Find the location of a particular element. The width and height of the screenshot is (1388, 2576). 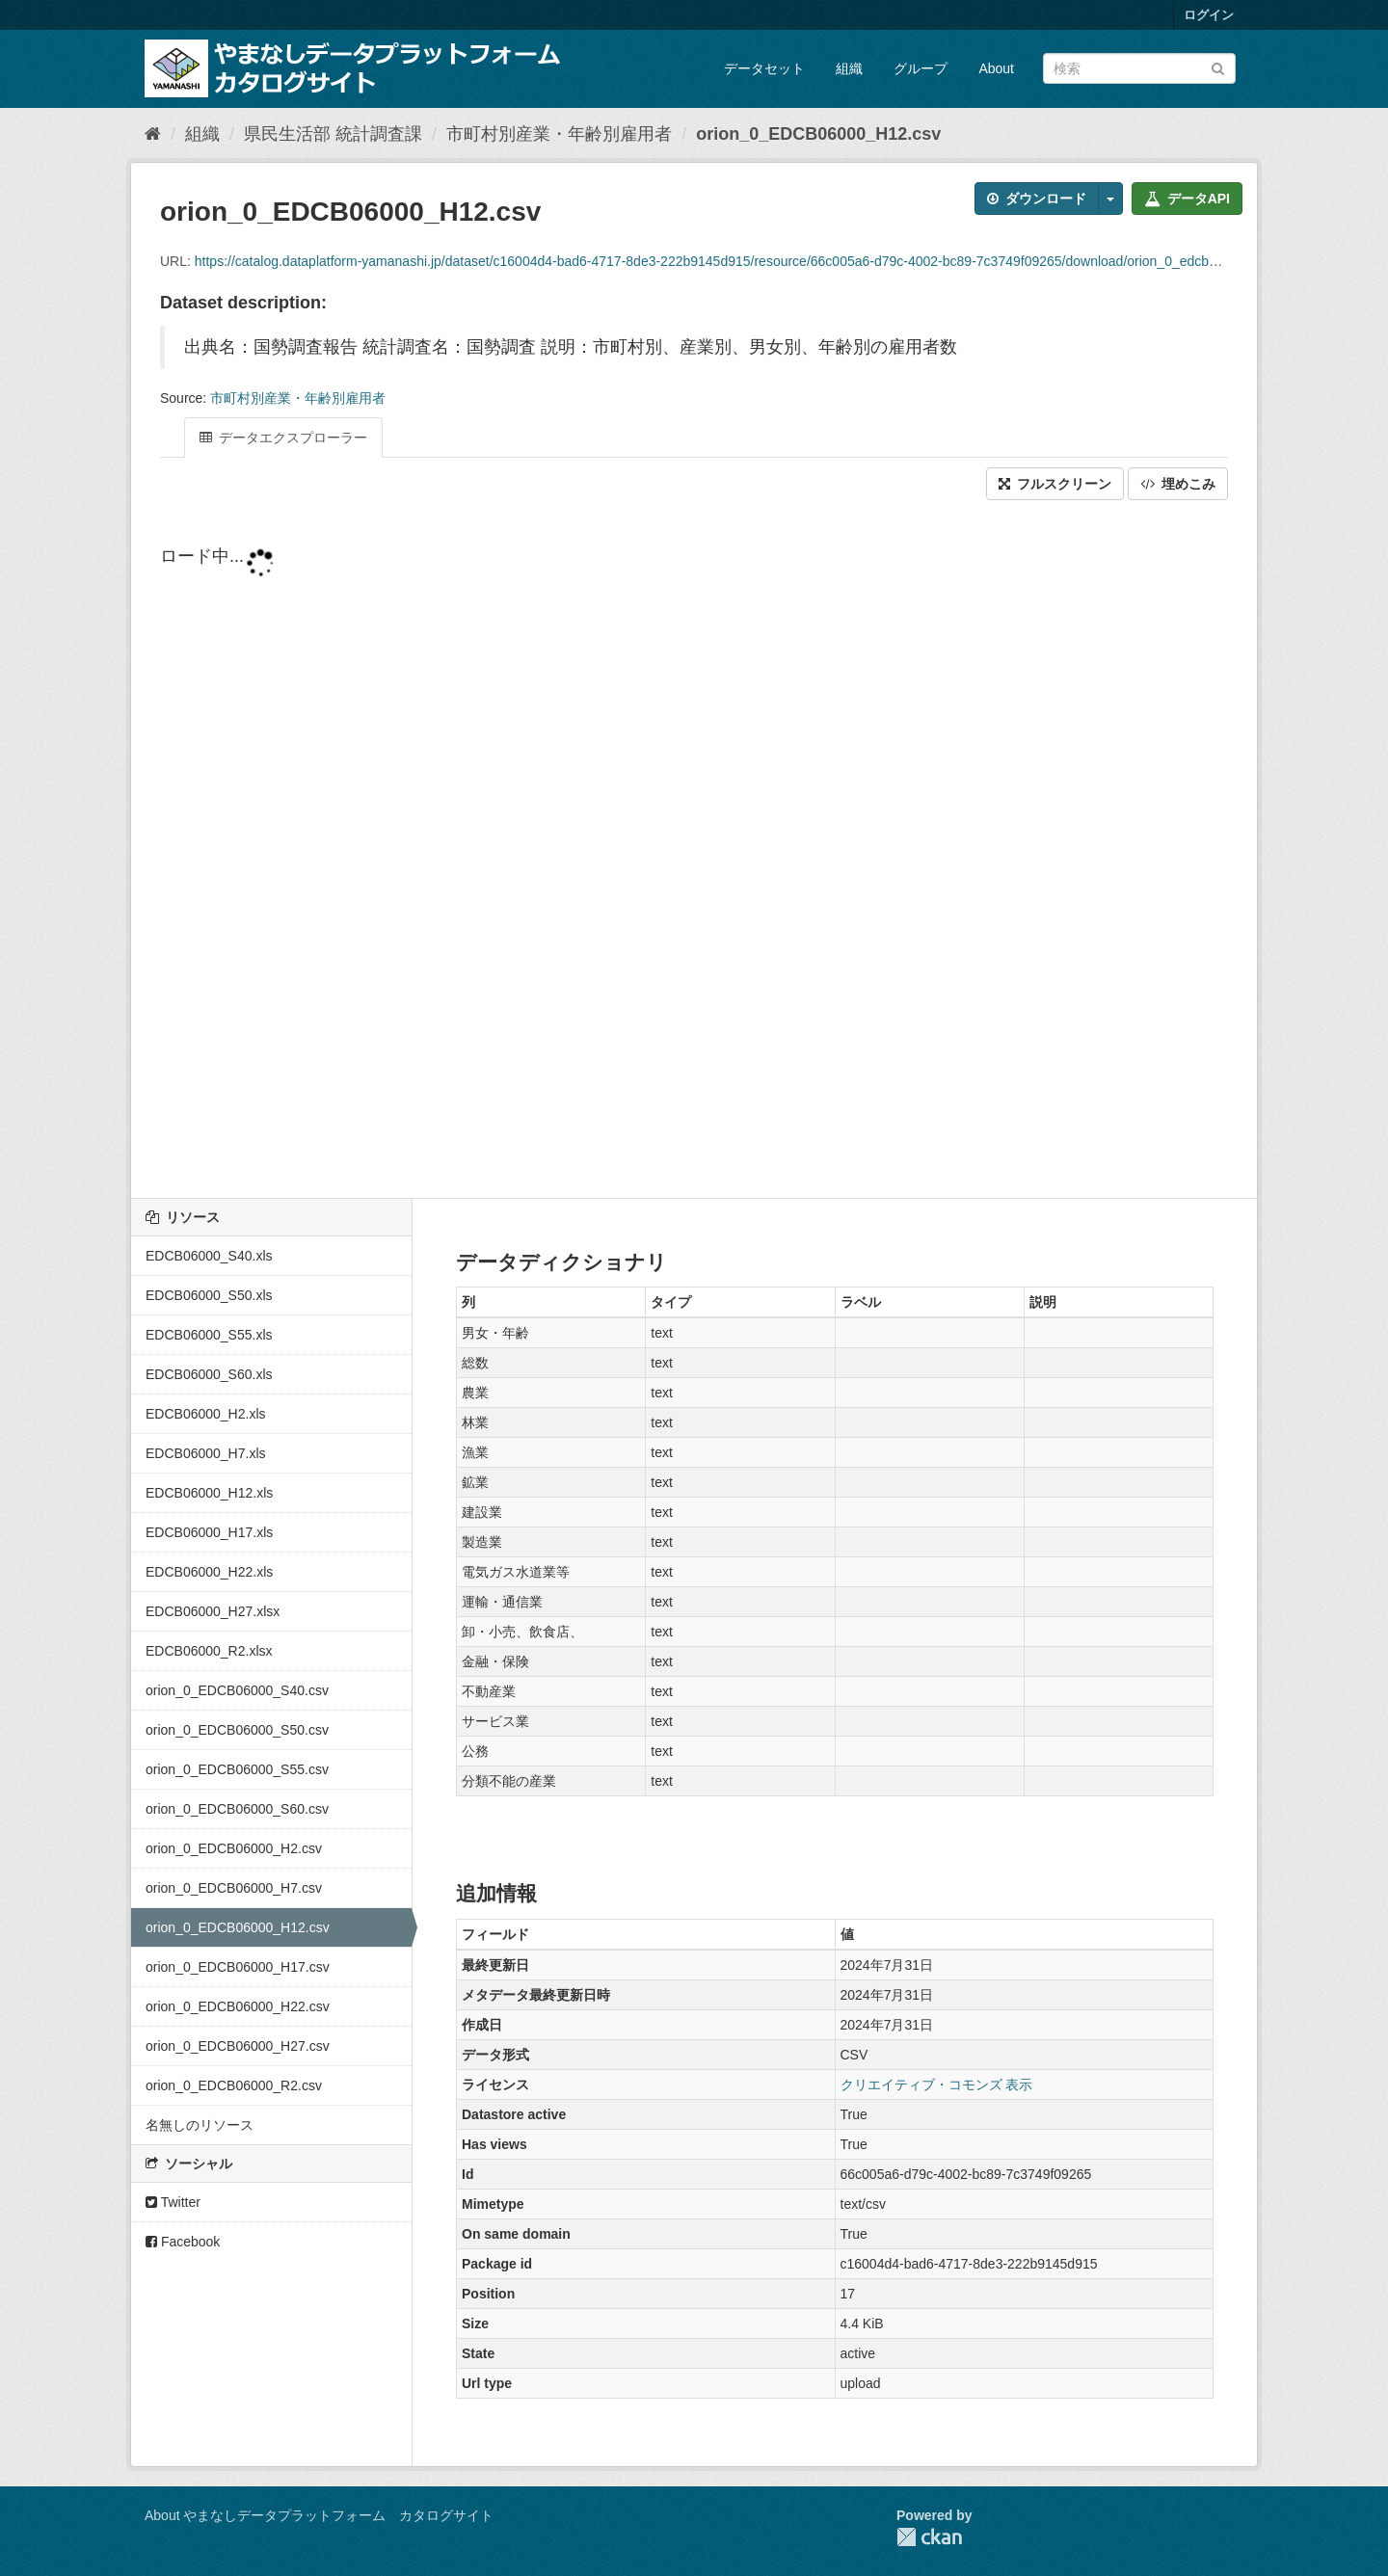

orion_0_EDCB06000_S40.csv is located at coordinates (237, 1690).